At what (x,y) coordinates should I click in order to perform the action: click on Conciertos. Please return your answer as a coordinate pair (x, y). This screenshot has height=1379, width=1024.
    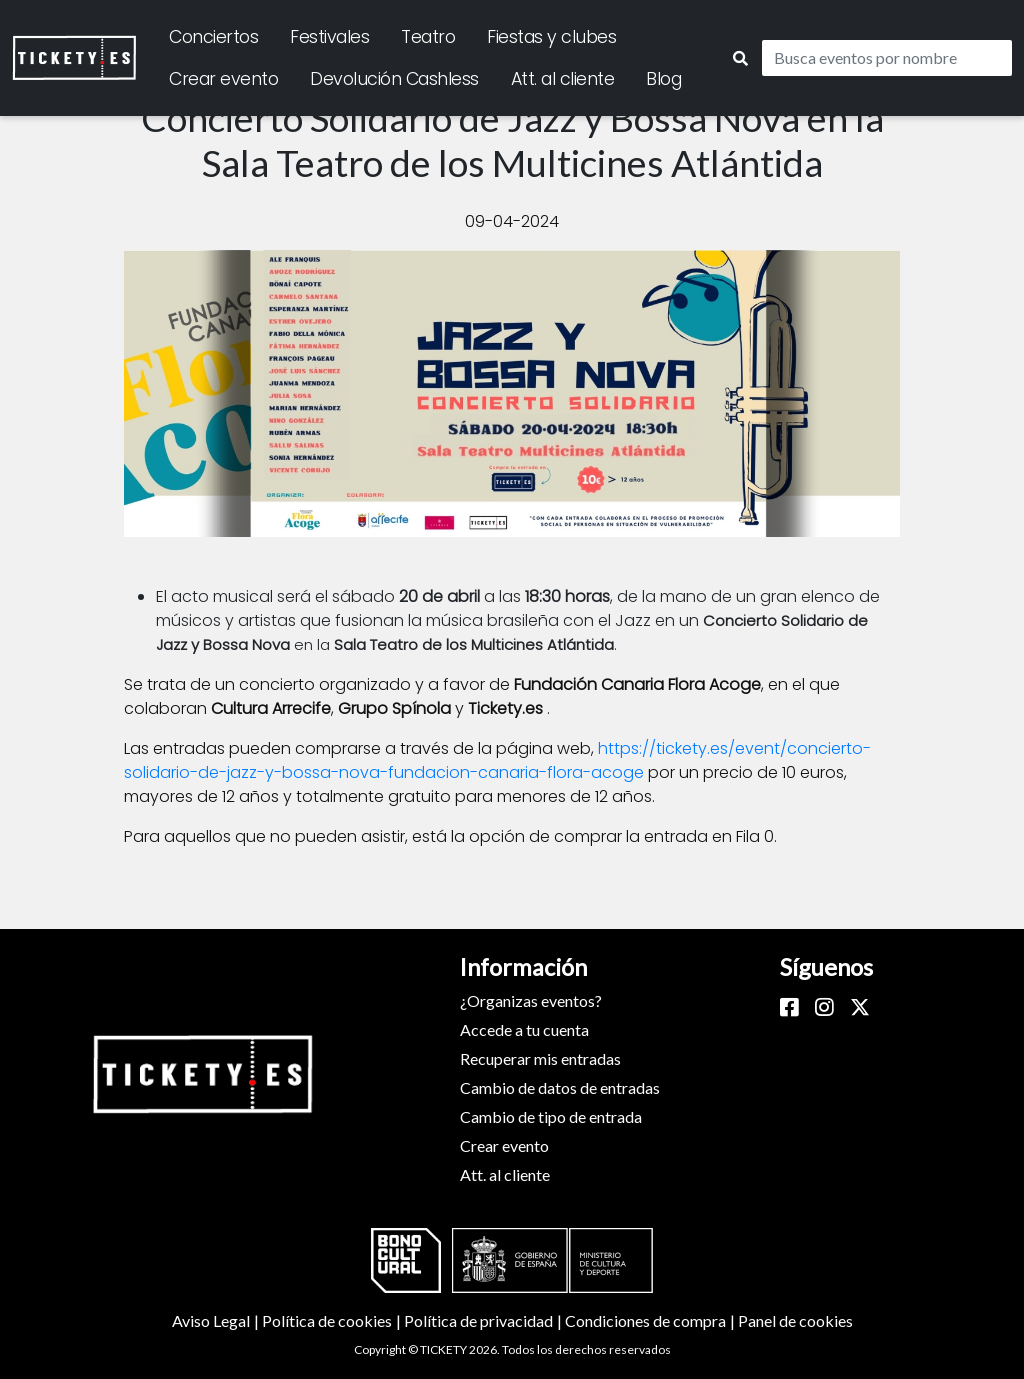
    Looking at the image, I should click on (213, 37).